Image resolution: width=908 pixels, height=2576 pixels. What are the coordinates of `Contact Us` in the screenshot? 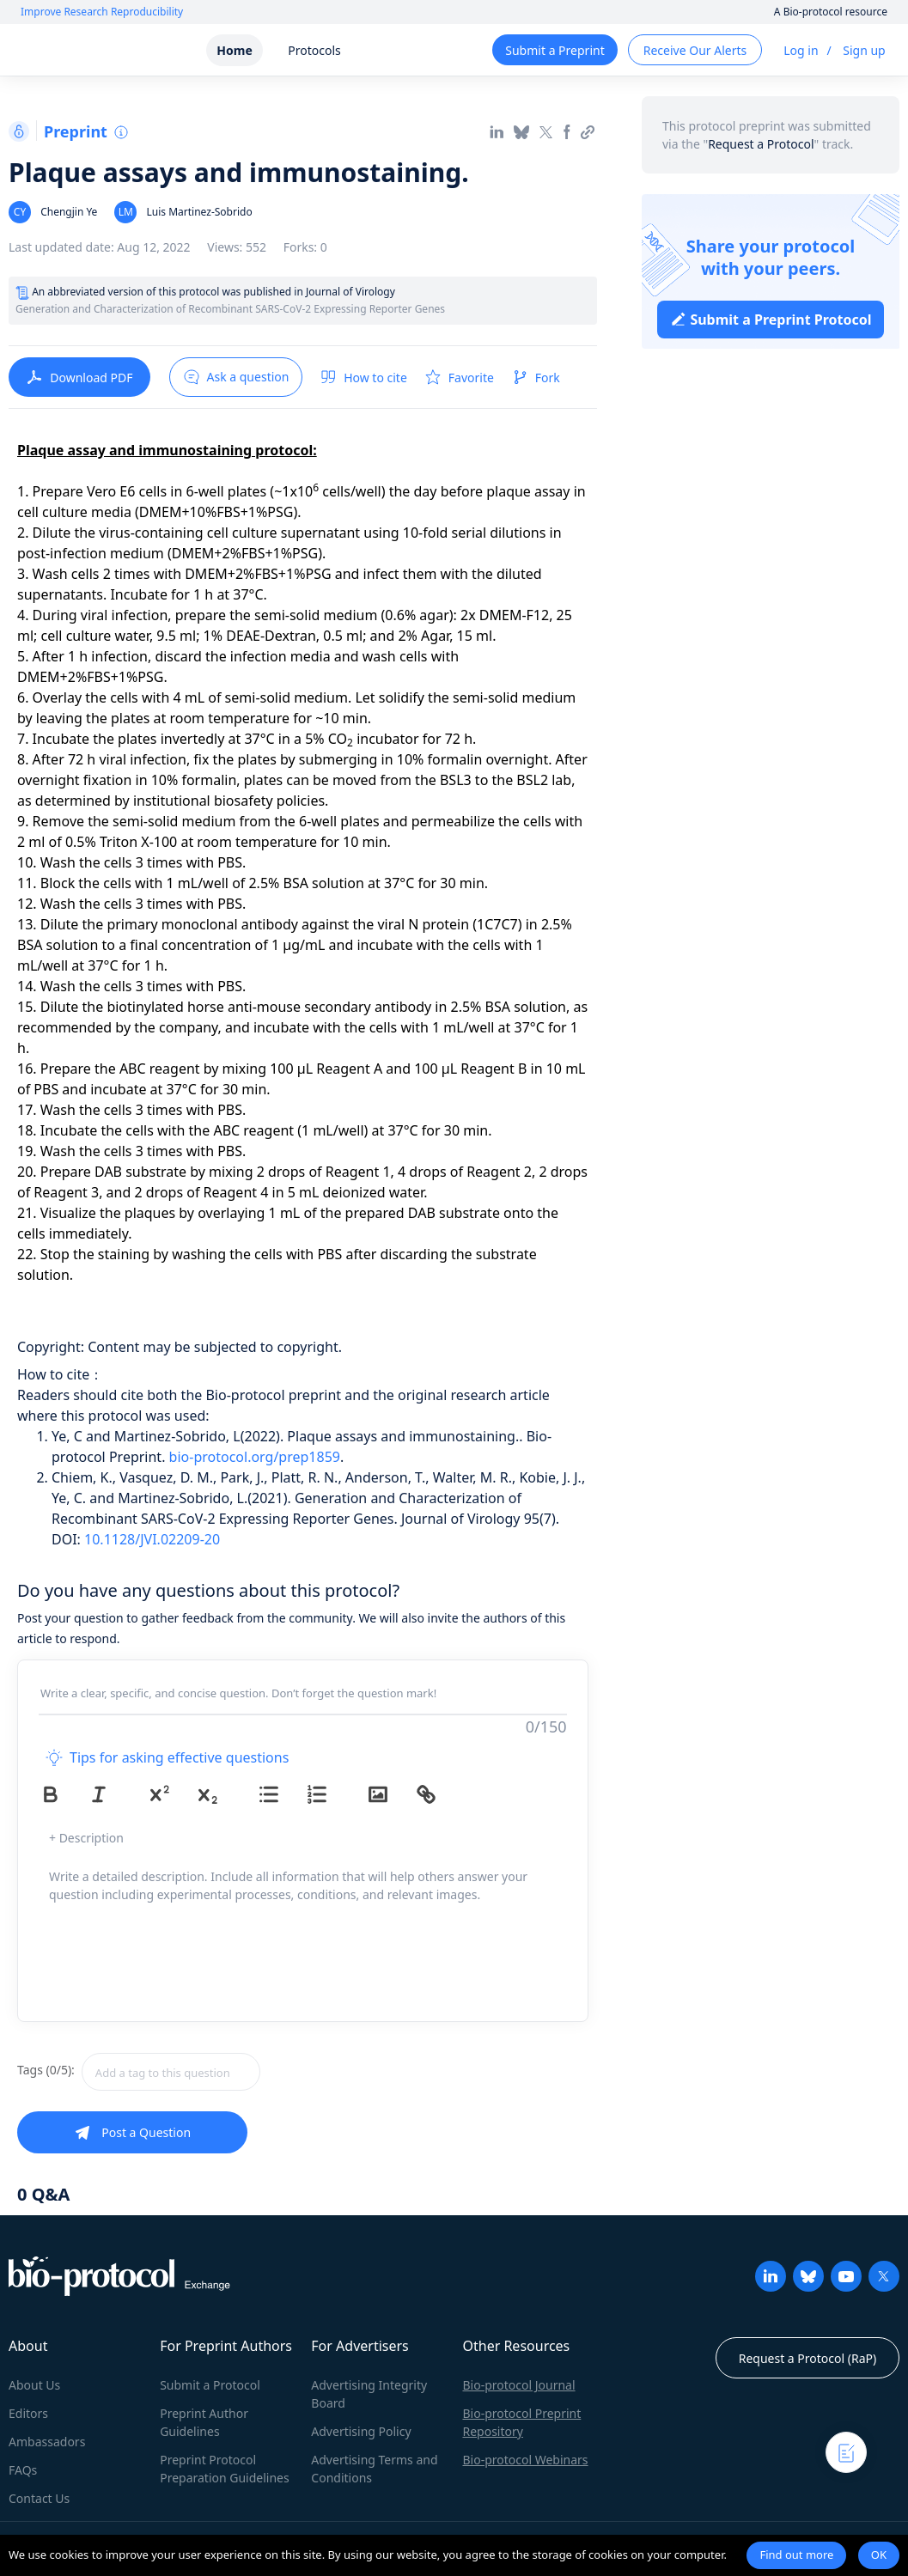 It's located at (39, 2498).